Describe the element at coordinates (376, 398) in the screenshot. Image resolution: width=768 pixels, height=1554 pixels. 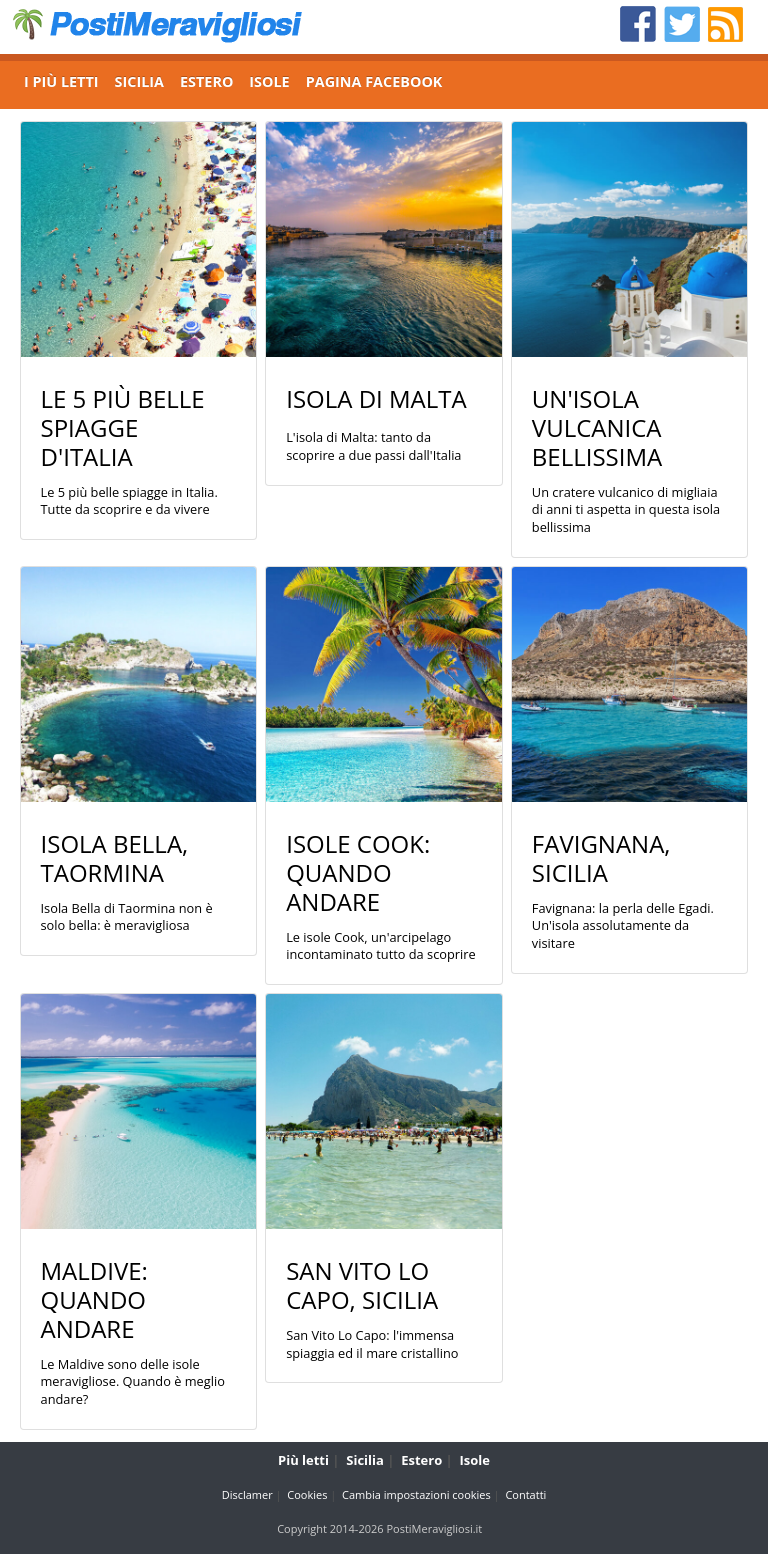
I see `Isola di Malta` at that location.